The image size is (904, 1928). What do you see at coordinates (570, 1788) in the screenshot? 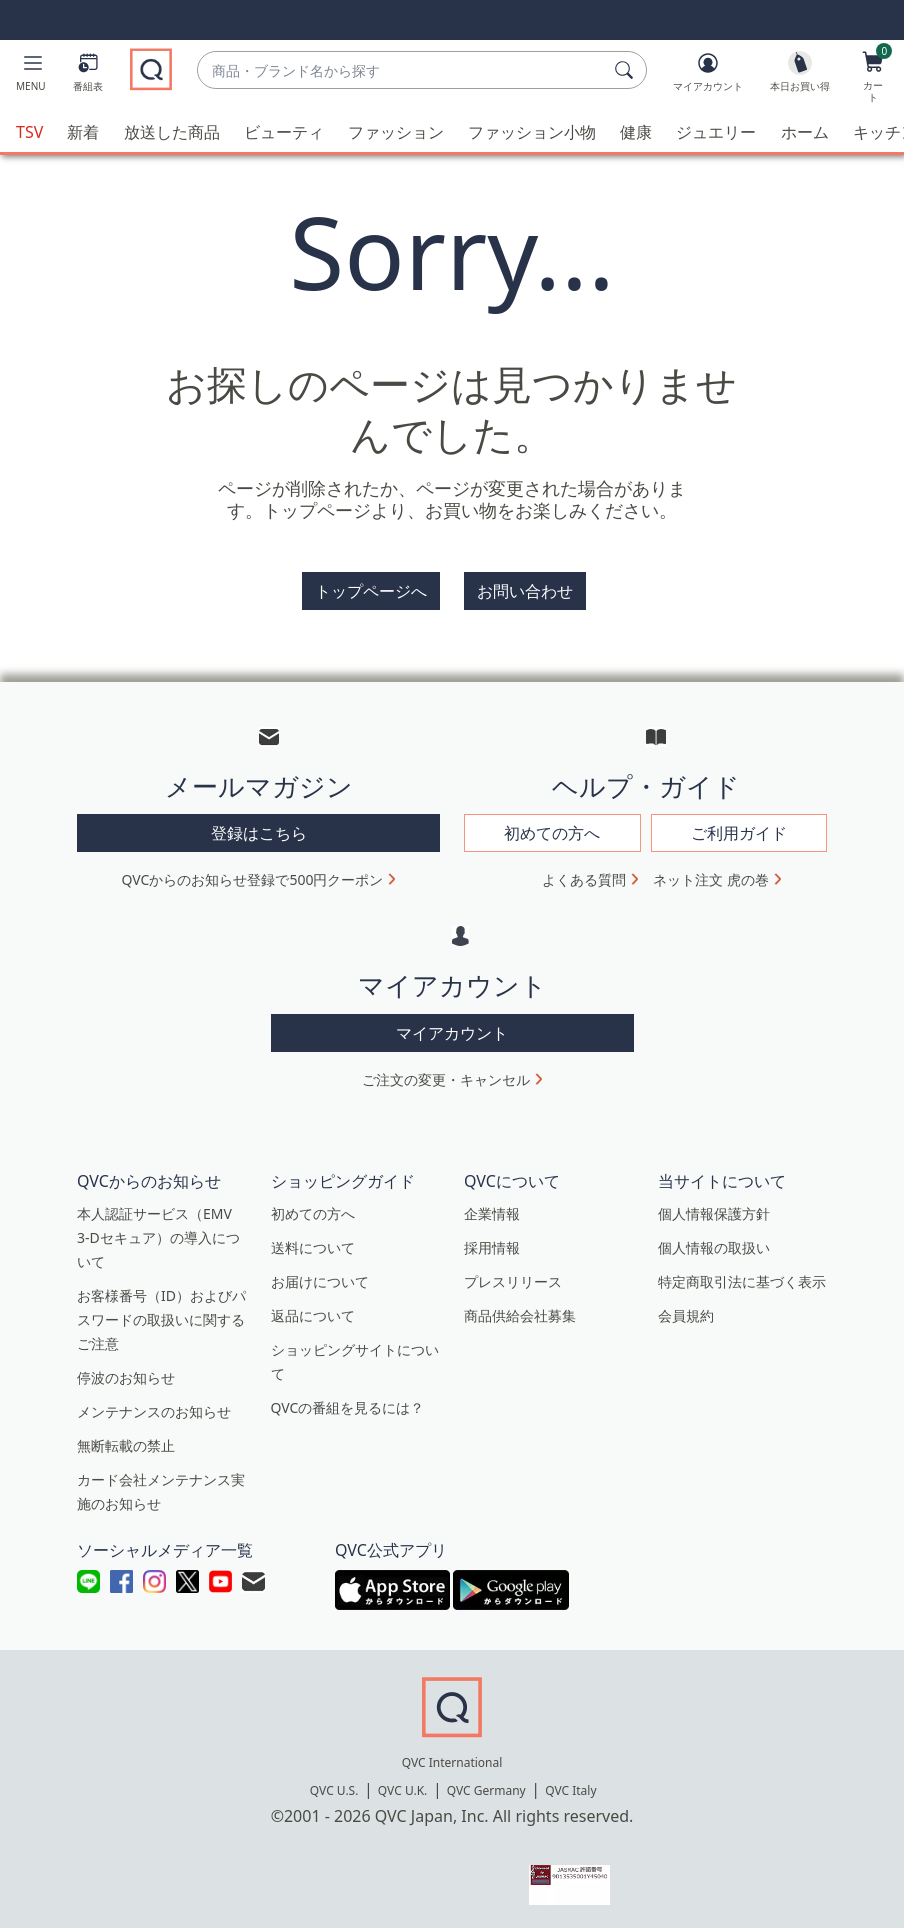
I see `QVC Italy` at bounding box center [570, 1788].